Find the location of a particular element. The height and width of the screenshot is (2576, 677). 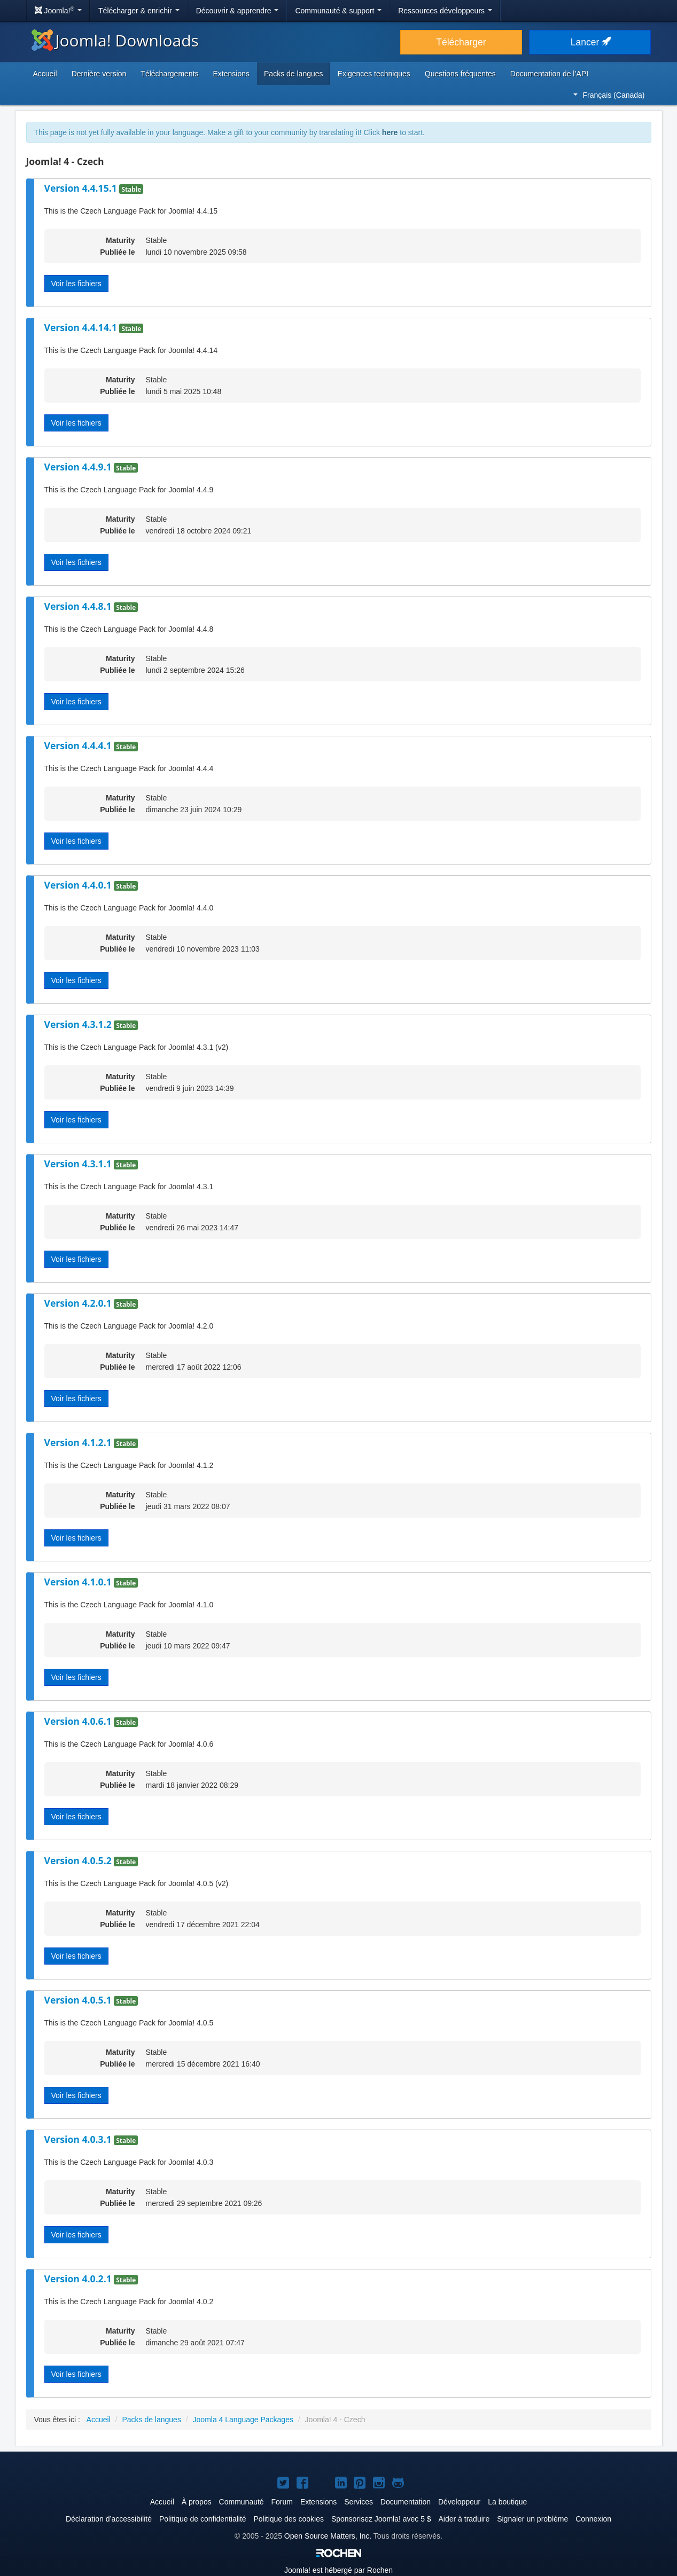

Version 4.1.0.1 is located at coordinates (79, 1581).